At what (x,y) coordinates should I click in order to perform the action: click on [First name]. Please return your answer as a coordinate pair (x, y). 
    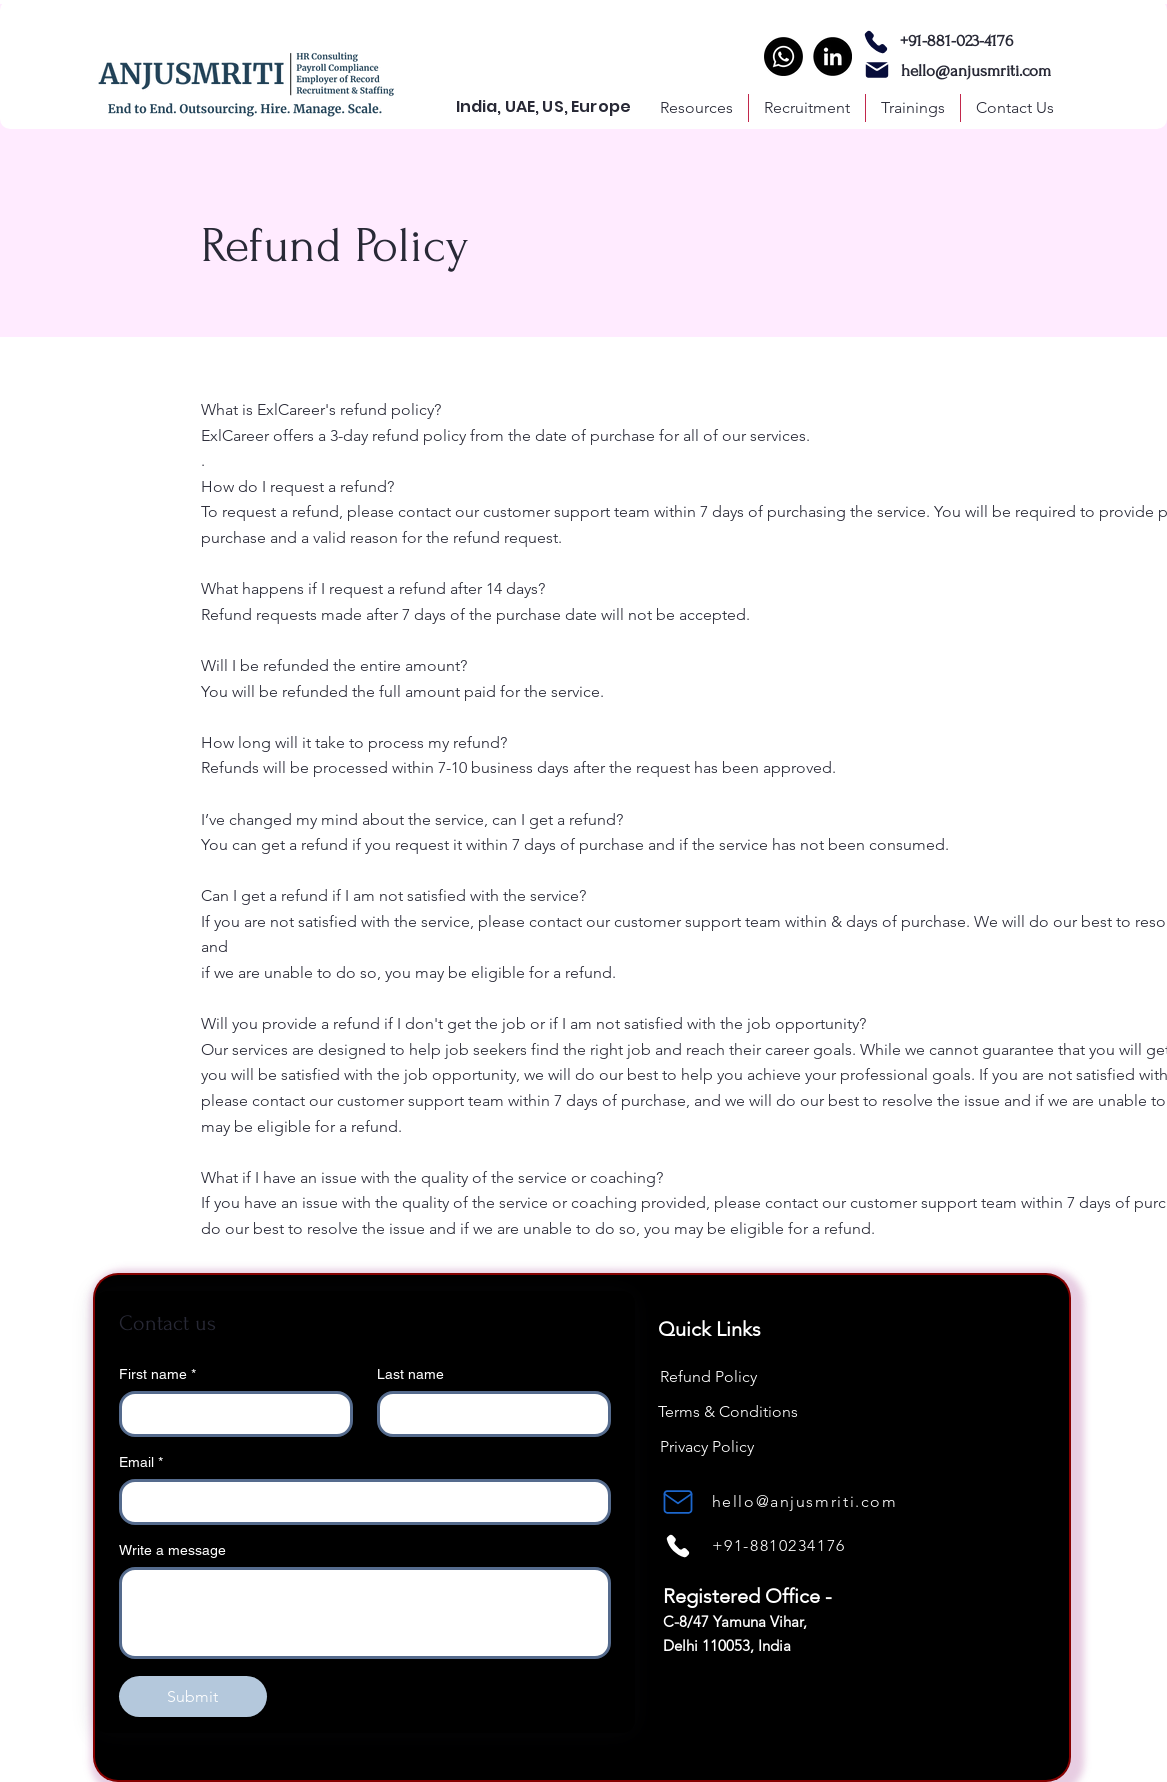
    Looking at the image, I should click on (230, 1414).